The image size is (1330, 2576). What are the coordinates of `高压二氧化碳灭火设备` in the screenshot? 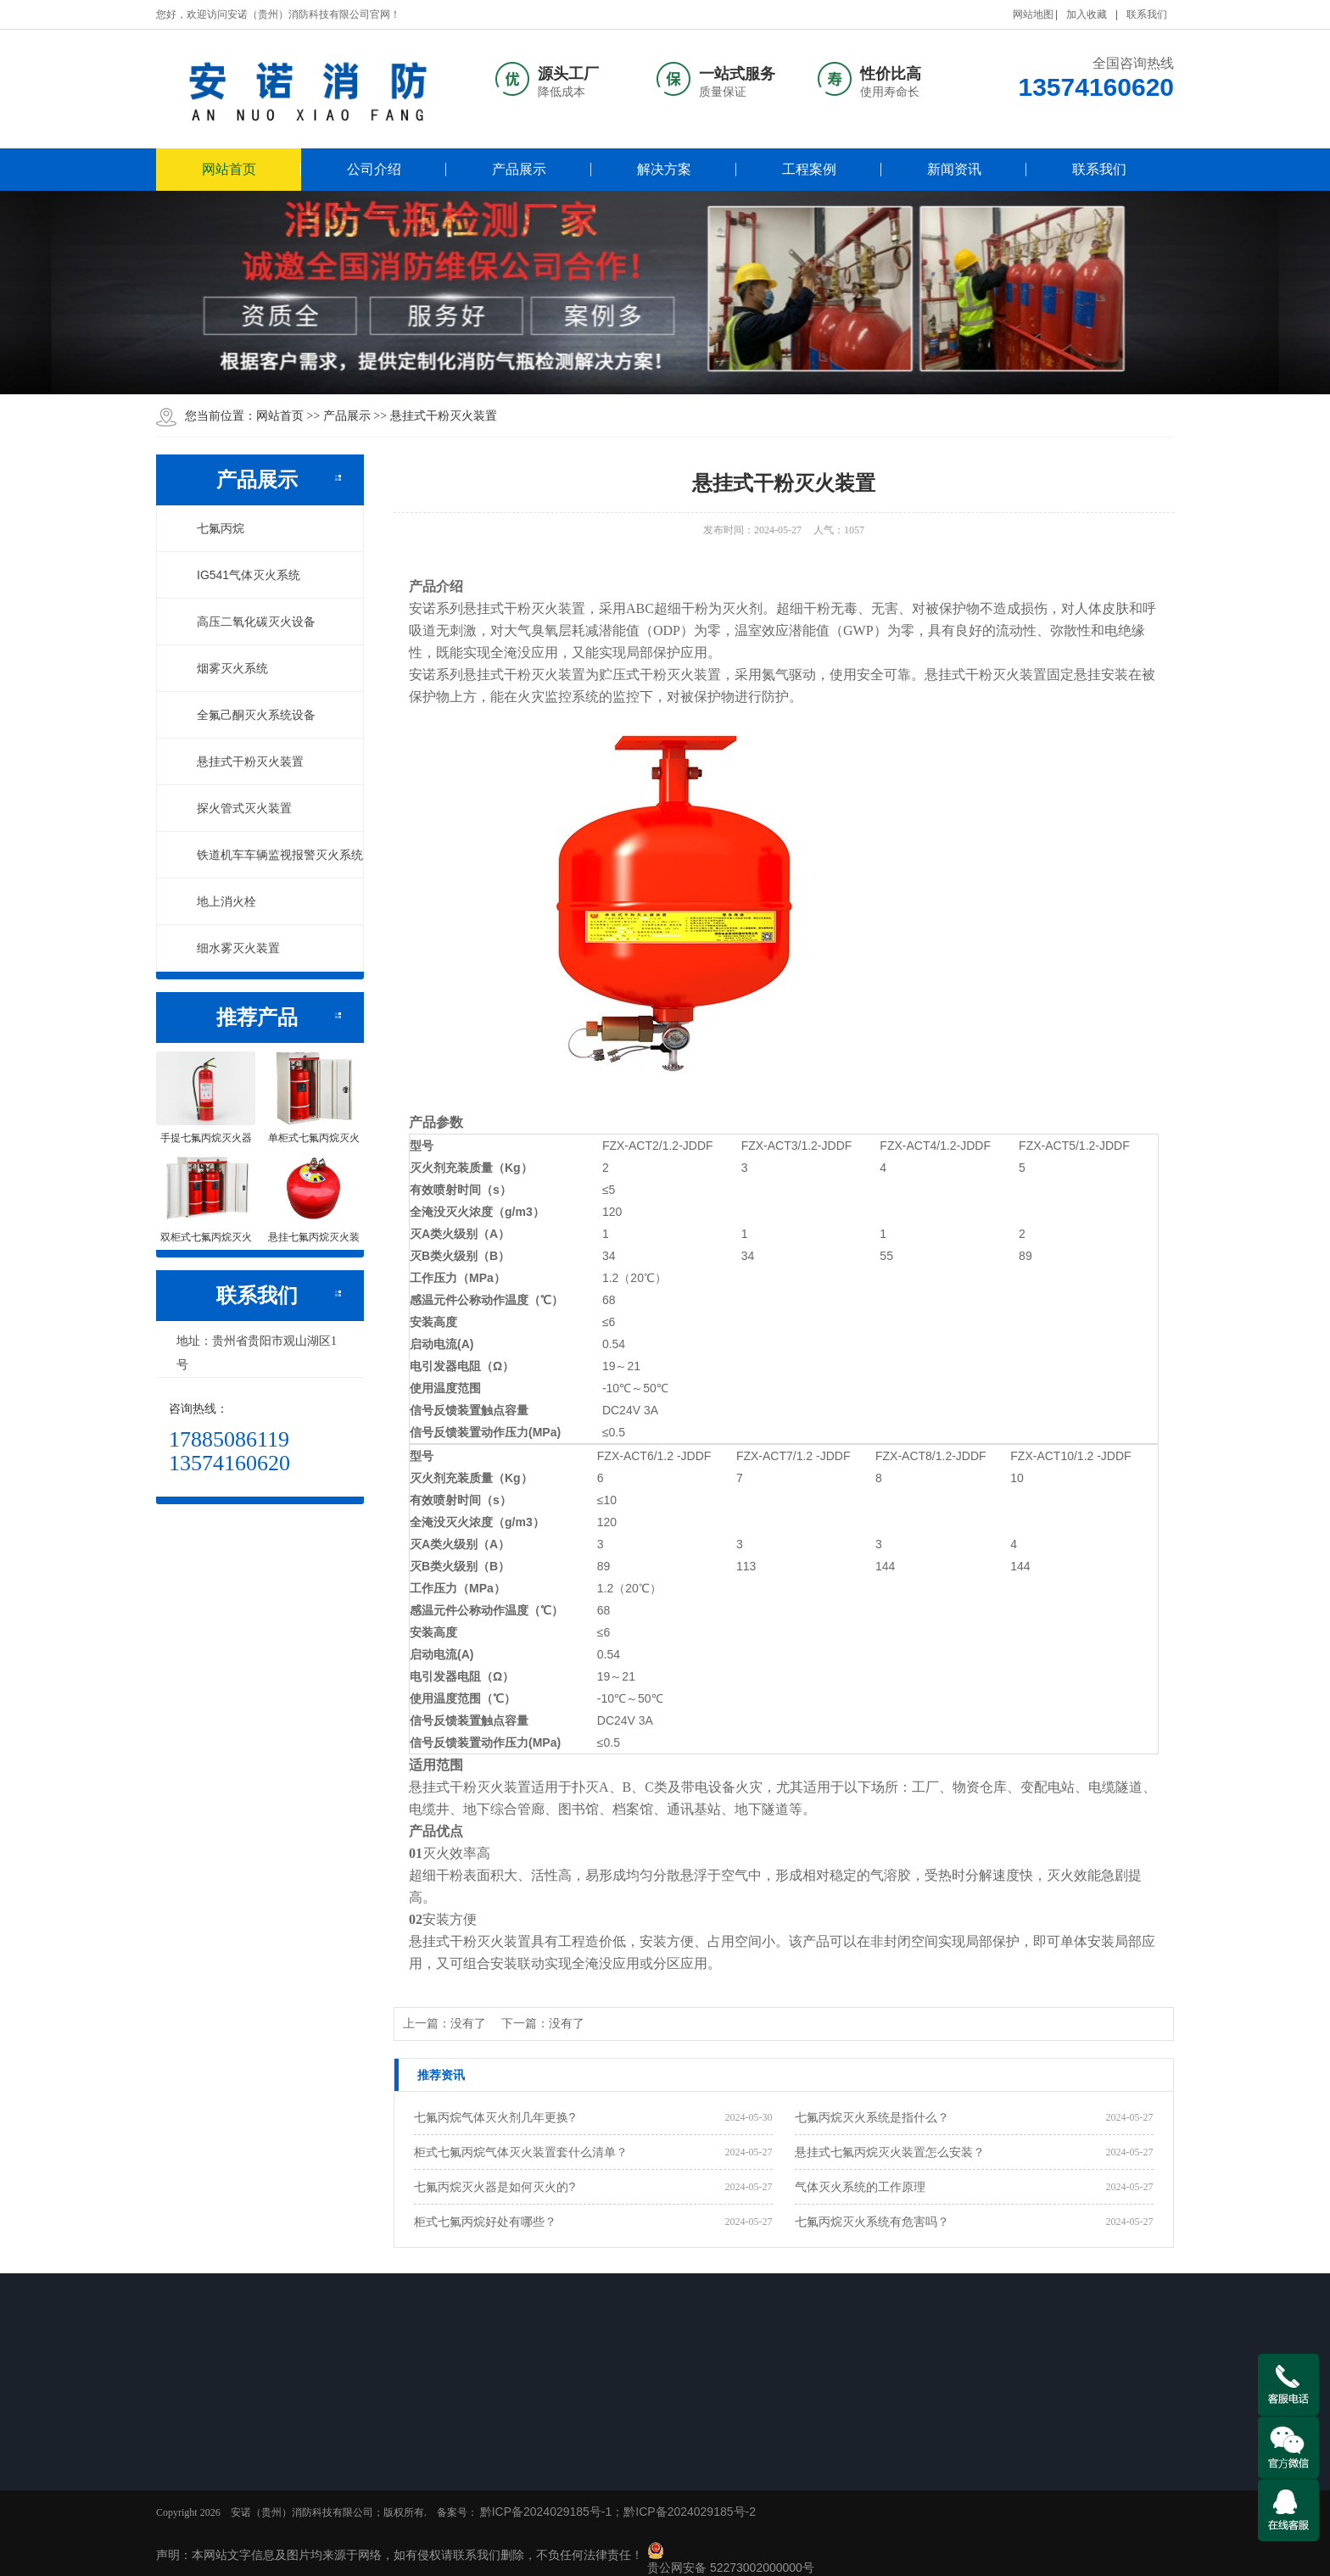 It's located at (247, 621).